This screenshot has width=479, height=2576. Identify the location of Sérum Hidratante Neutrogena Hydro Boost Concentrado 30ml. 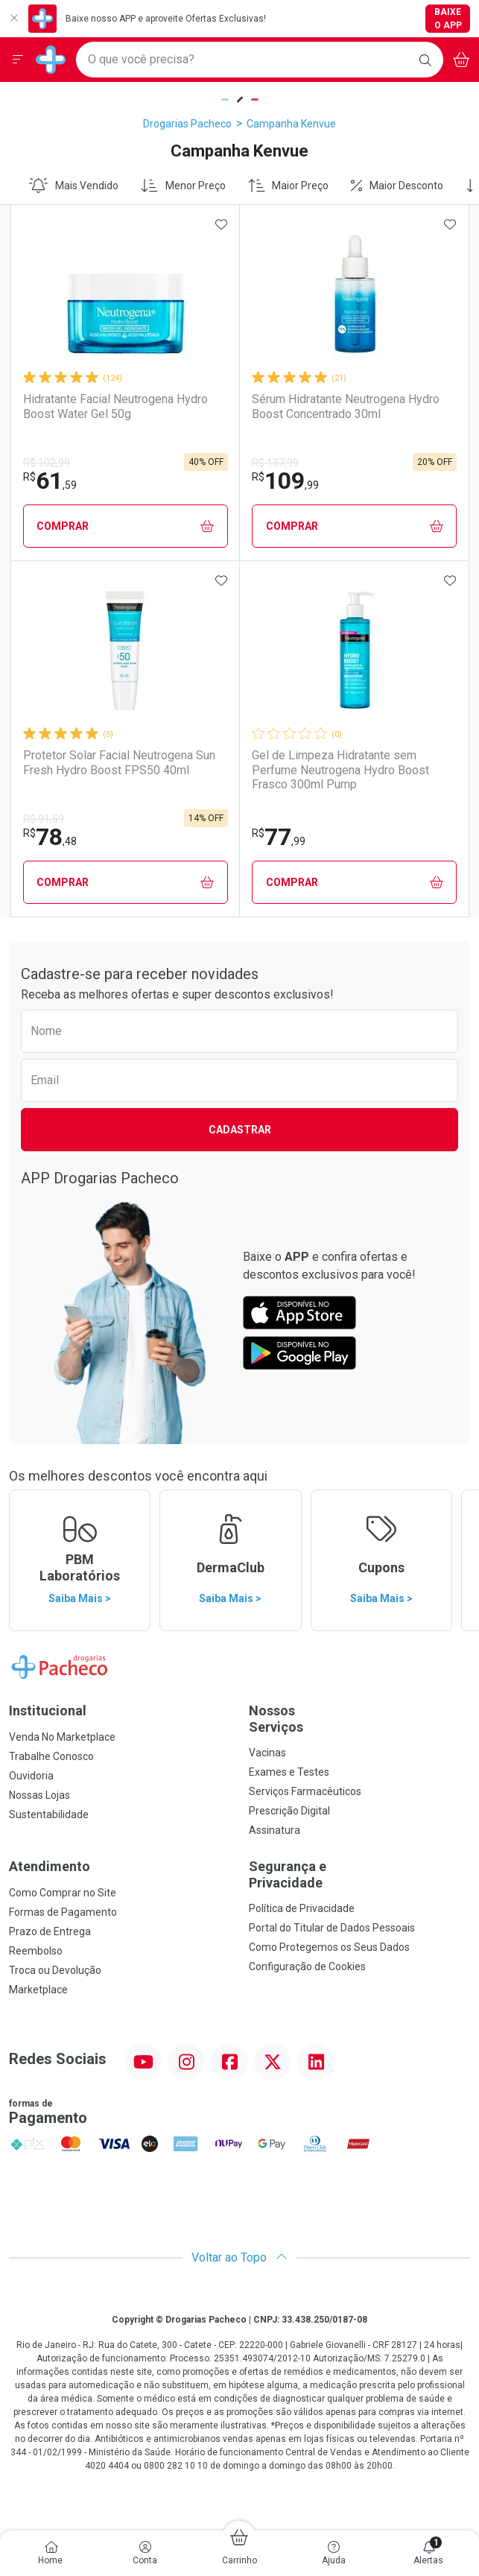
(346, 406).